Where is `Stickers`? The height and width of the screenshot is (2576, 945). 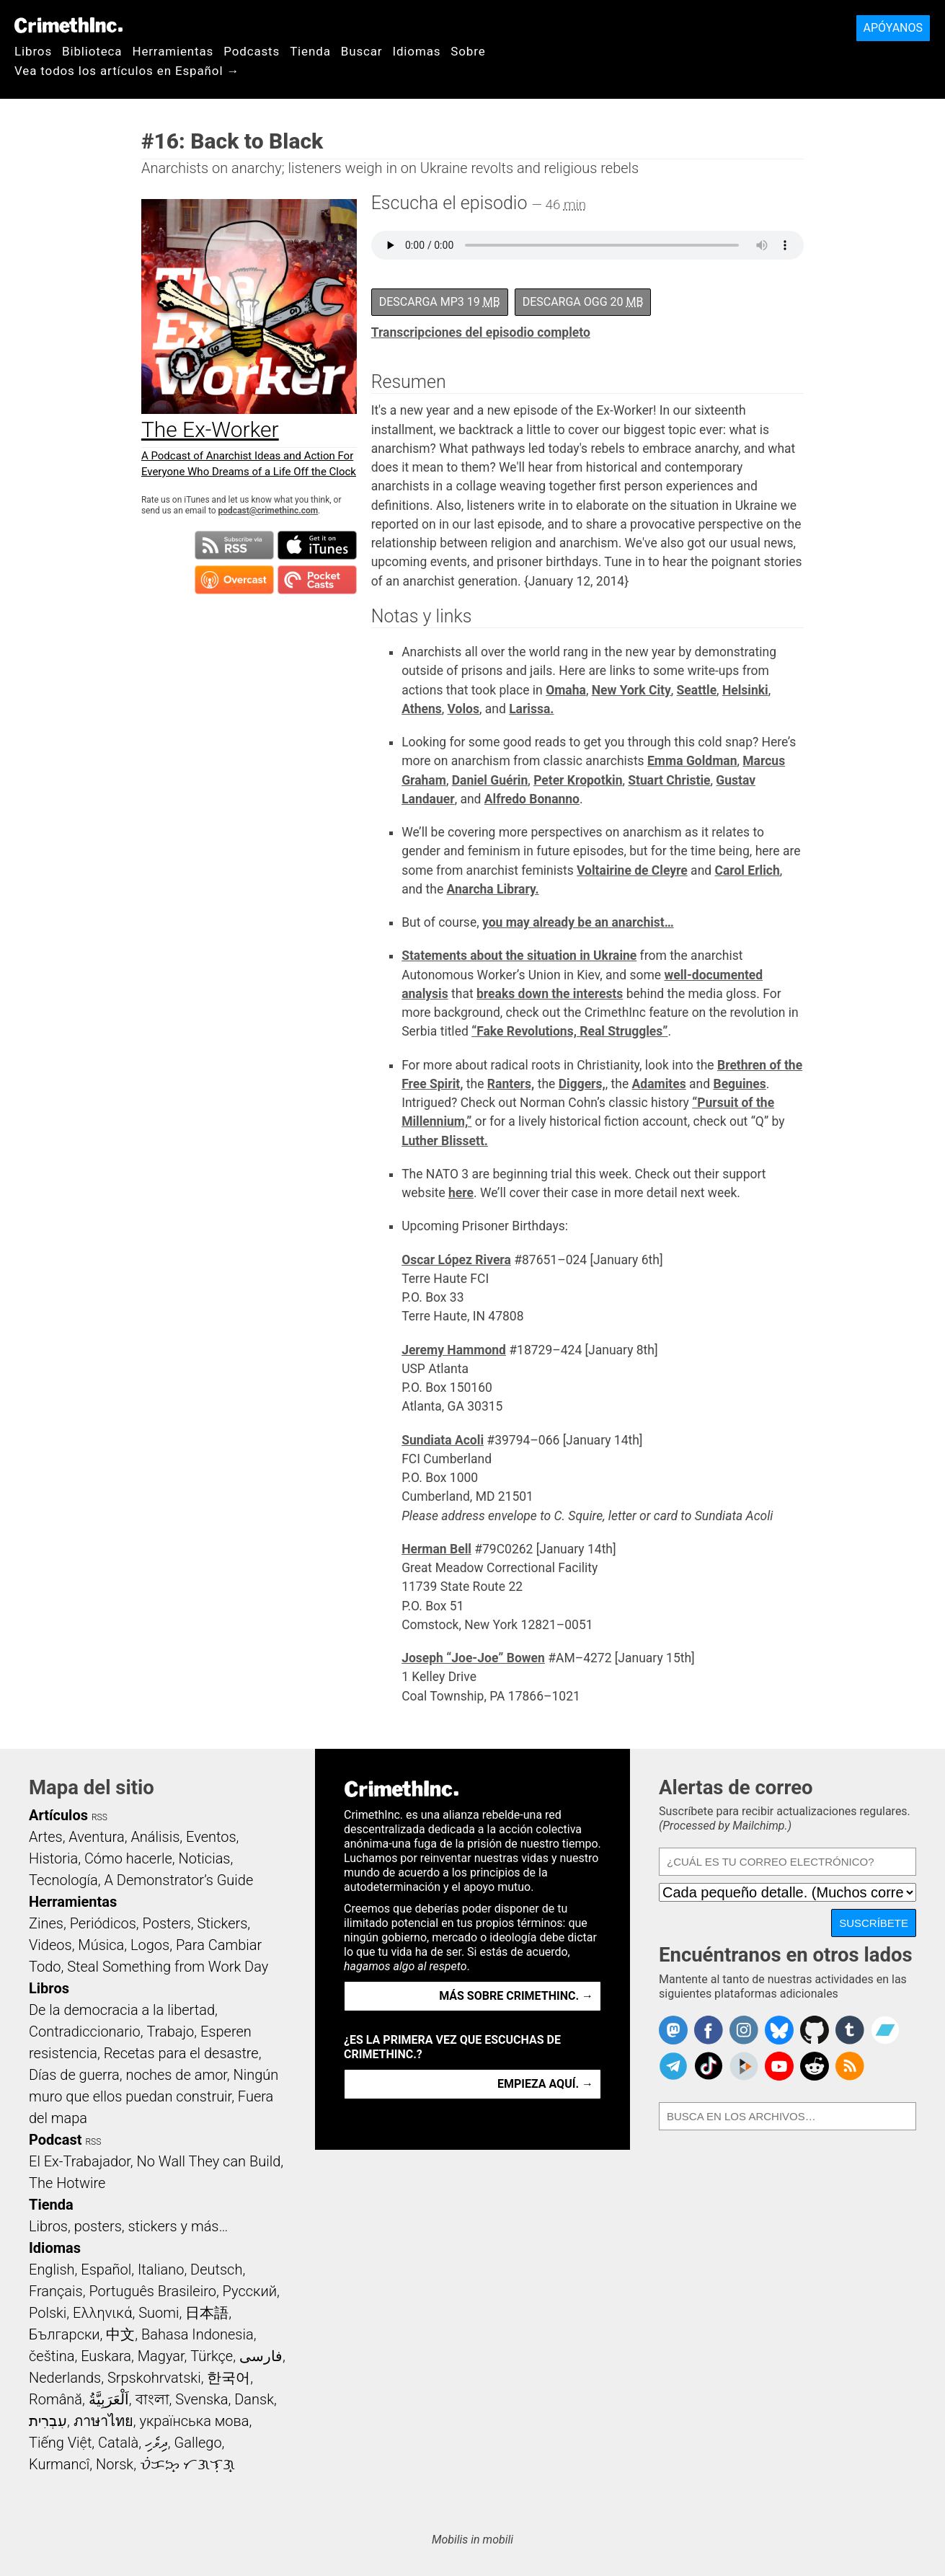 Stickers is located at coordinates (222, 1923).